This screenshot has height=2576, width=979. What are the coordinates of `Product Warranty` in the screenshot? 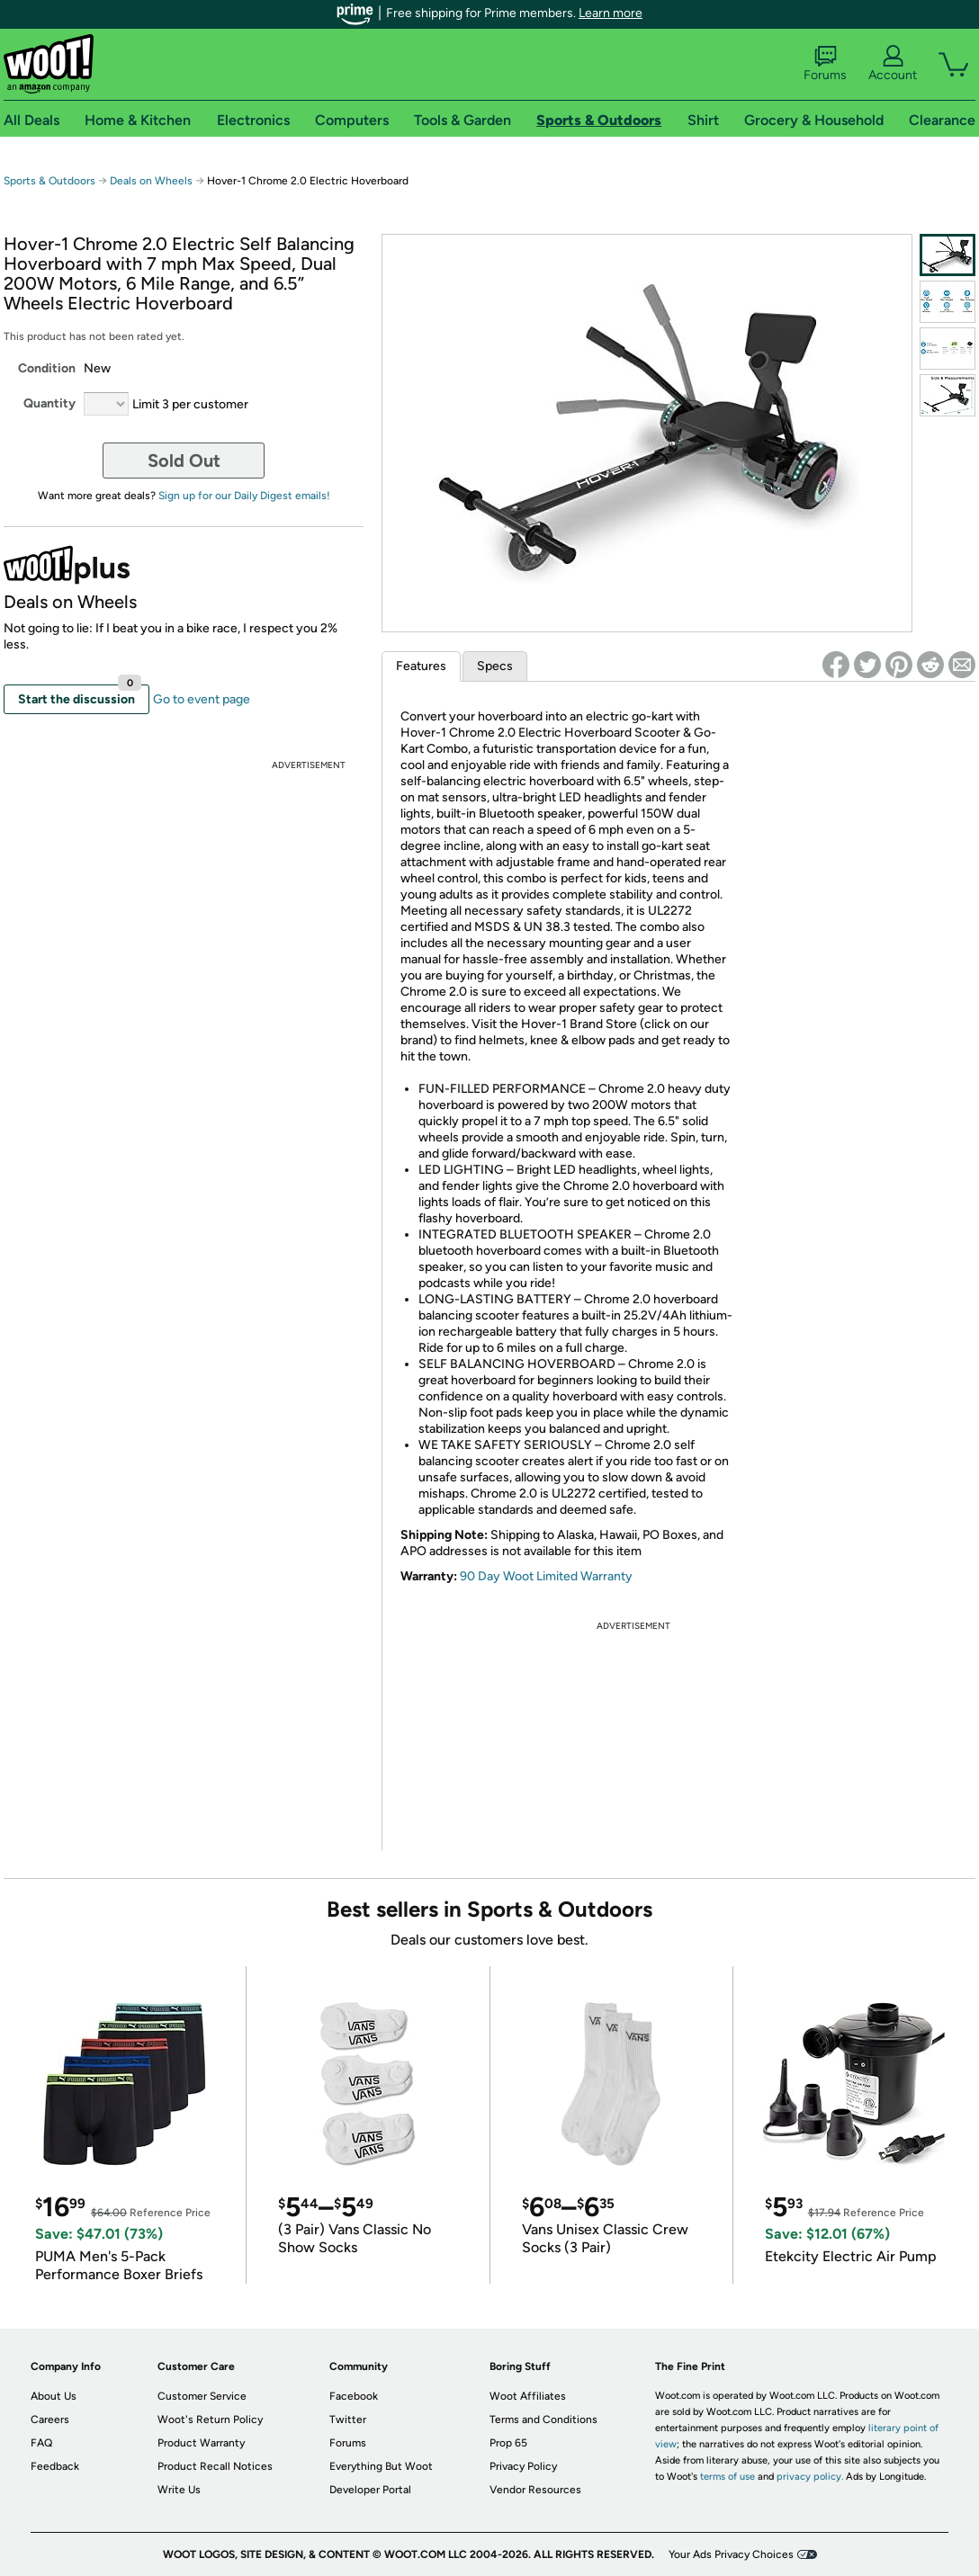 It's located at (201, 2443).